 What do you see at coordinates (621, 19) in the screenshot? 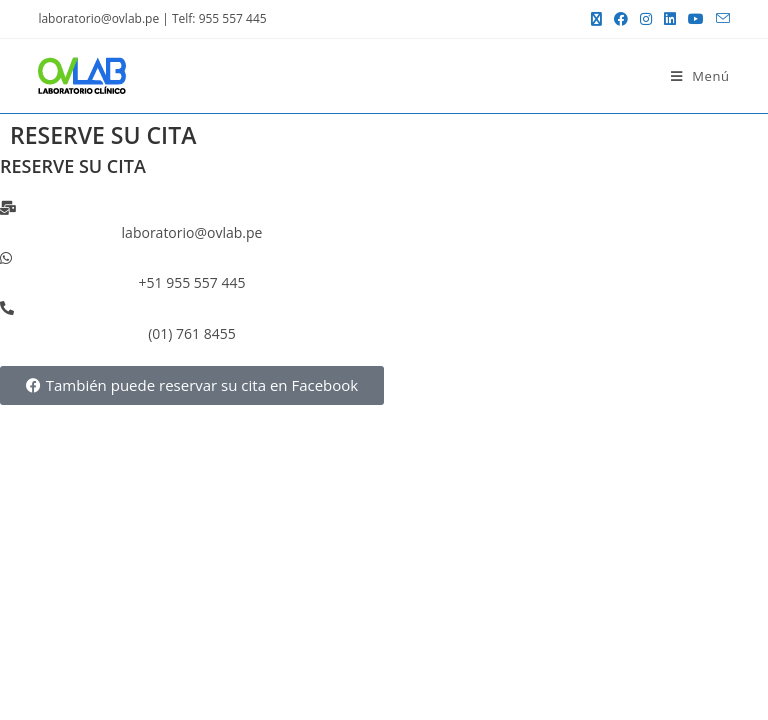
I see `[Facebook (se abre en una nueva pestaña)]` at bounding box center [621, 19].